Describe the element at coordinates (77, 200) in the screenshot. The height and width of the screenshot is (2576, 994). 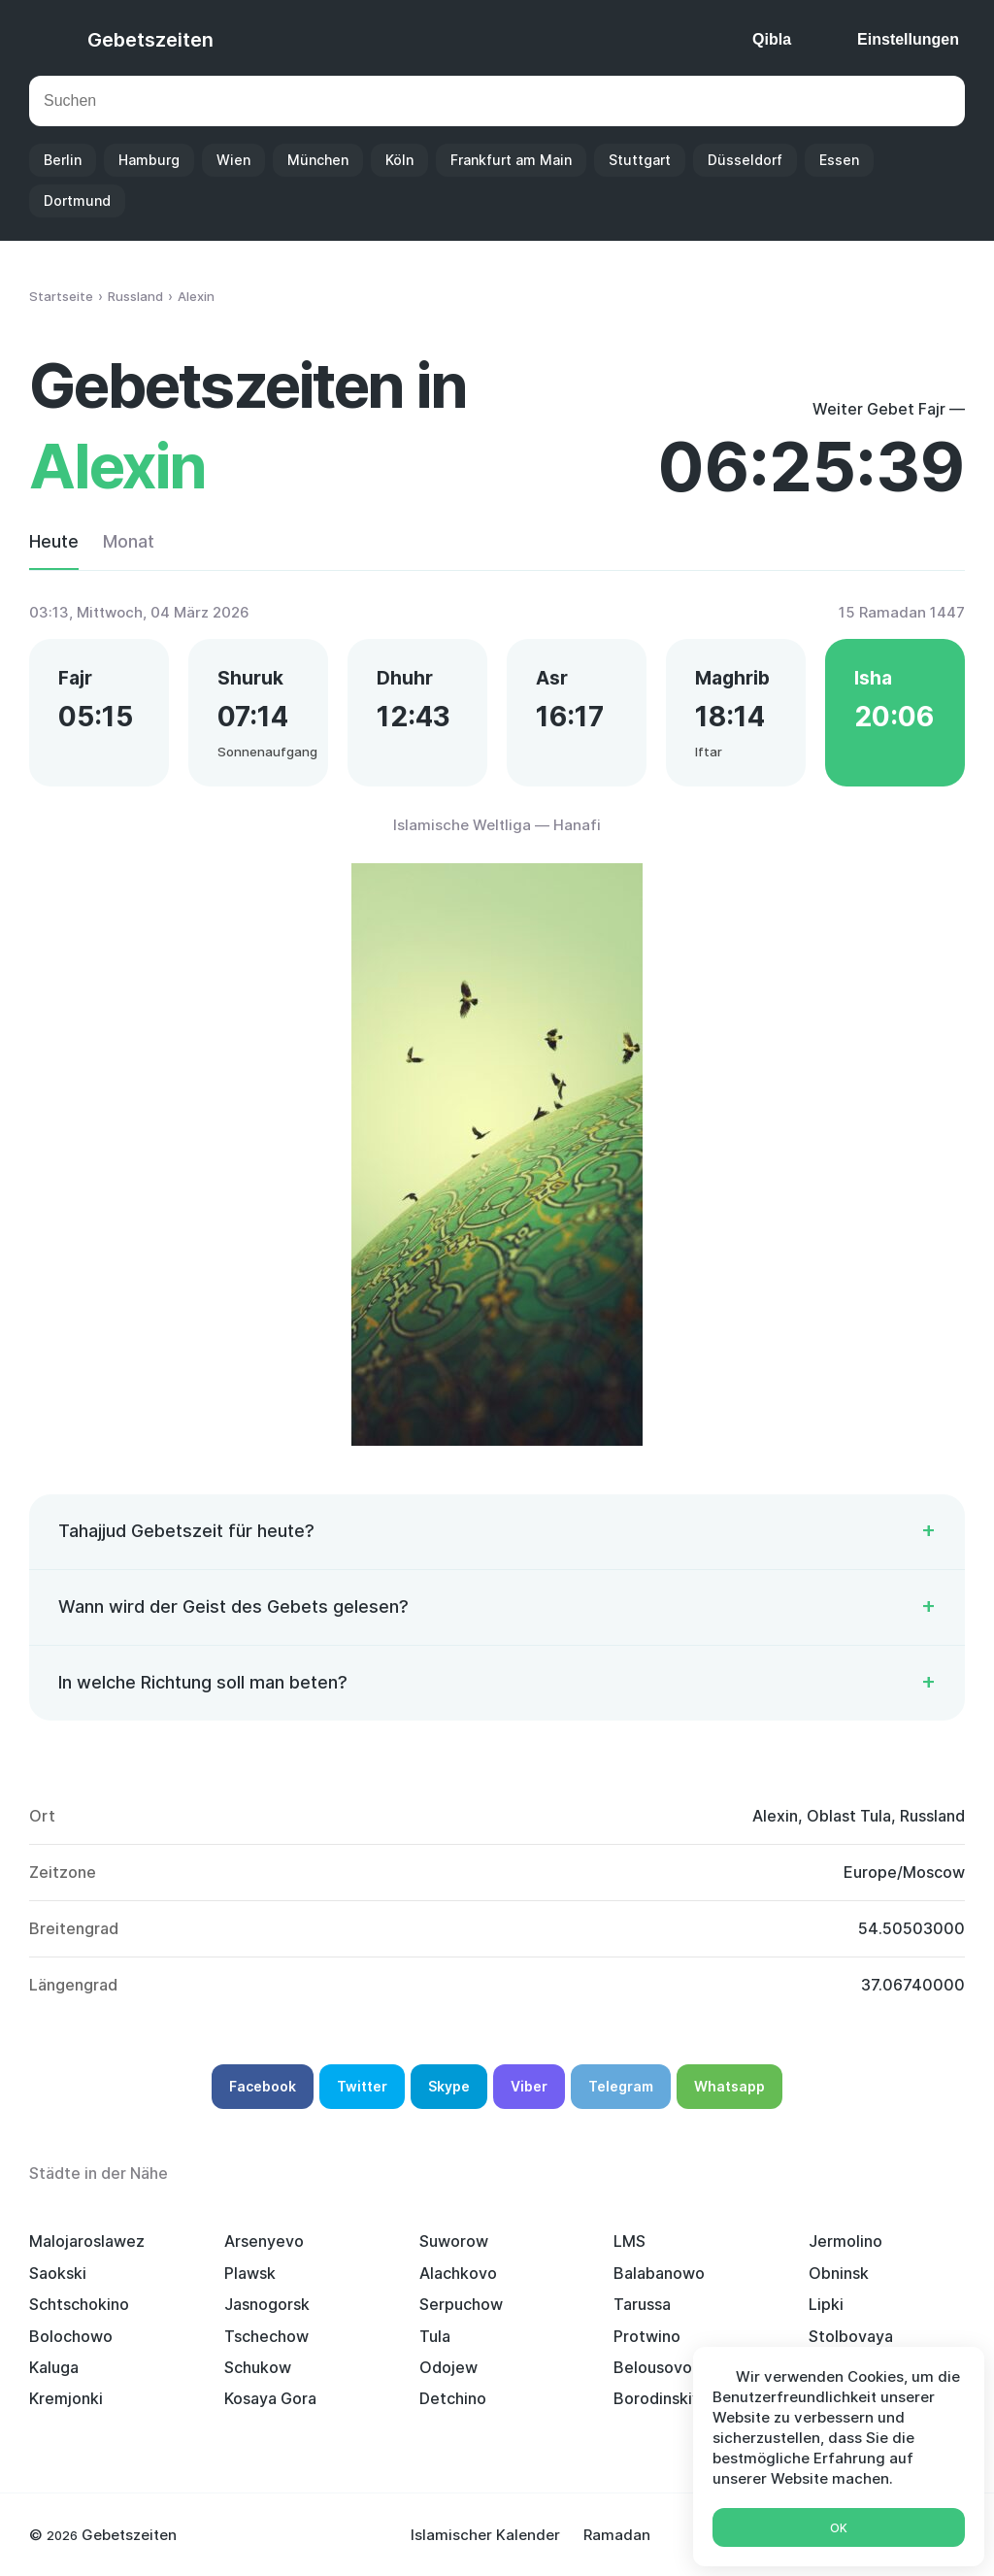
I see `Dortmund` at that location.